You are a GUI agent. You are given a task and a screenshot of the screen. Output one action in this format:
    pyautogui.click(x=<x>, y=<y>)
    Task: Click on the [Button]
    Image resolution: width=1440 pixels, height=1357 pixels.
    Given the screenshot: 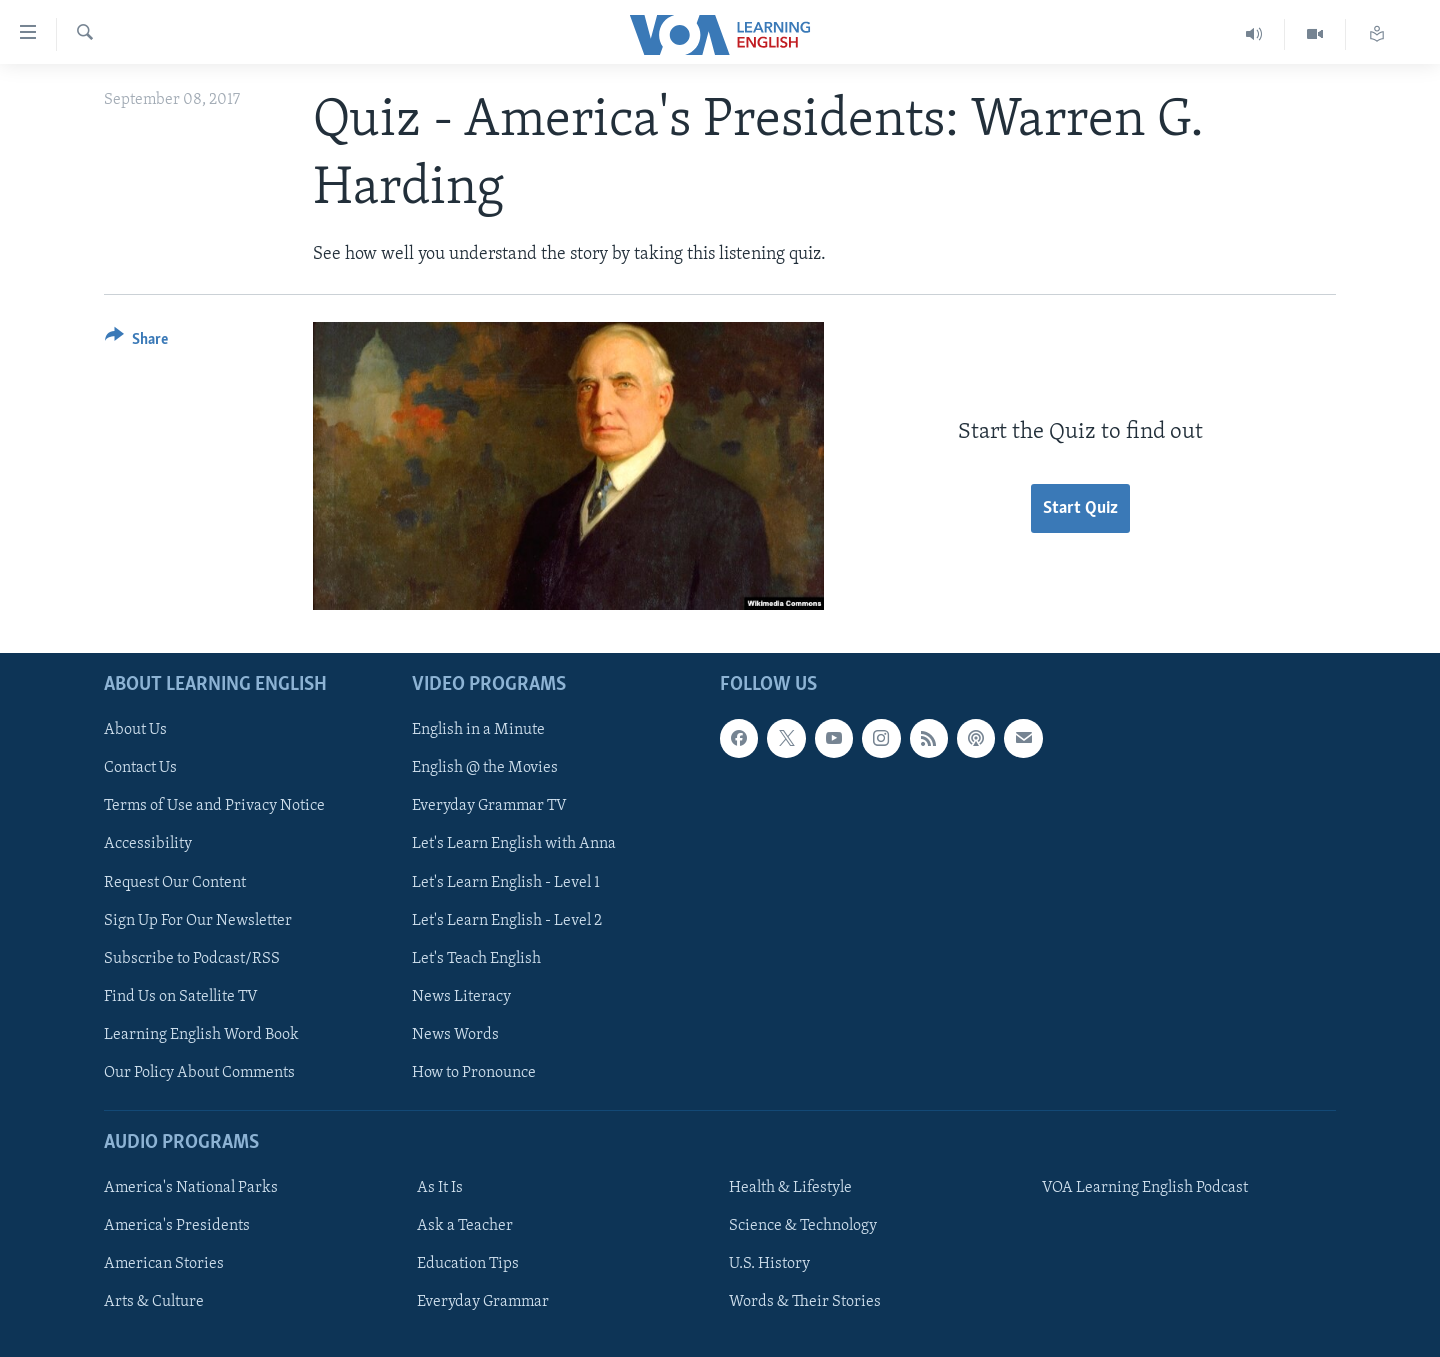 What is the action you would take?
    pyautogui.click(x=136, y=342)
    